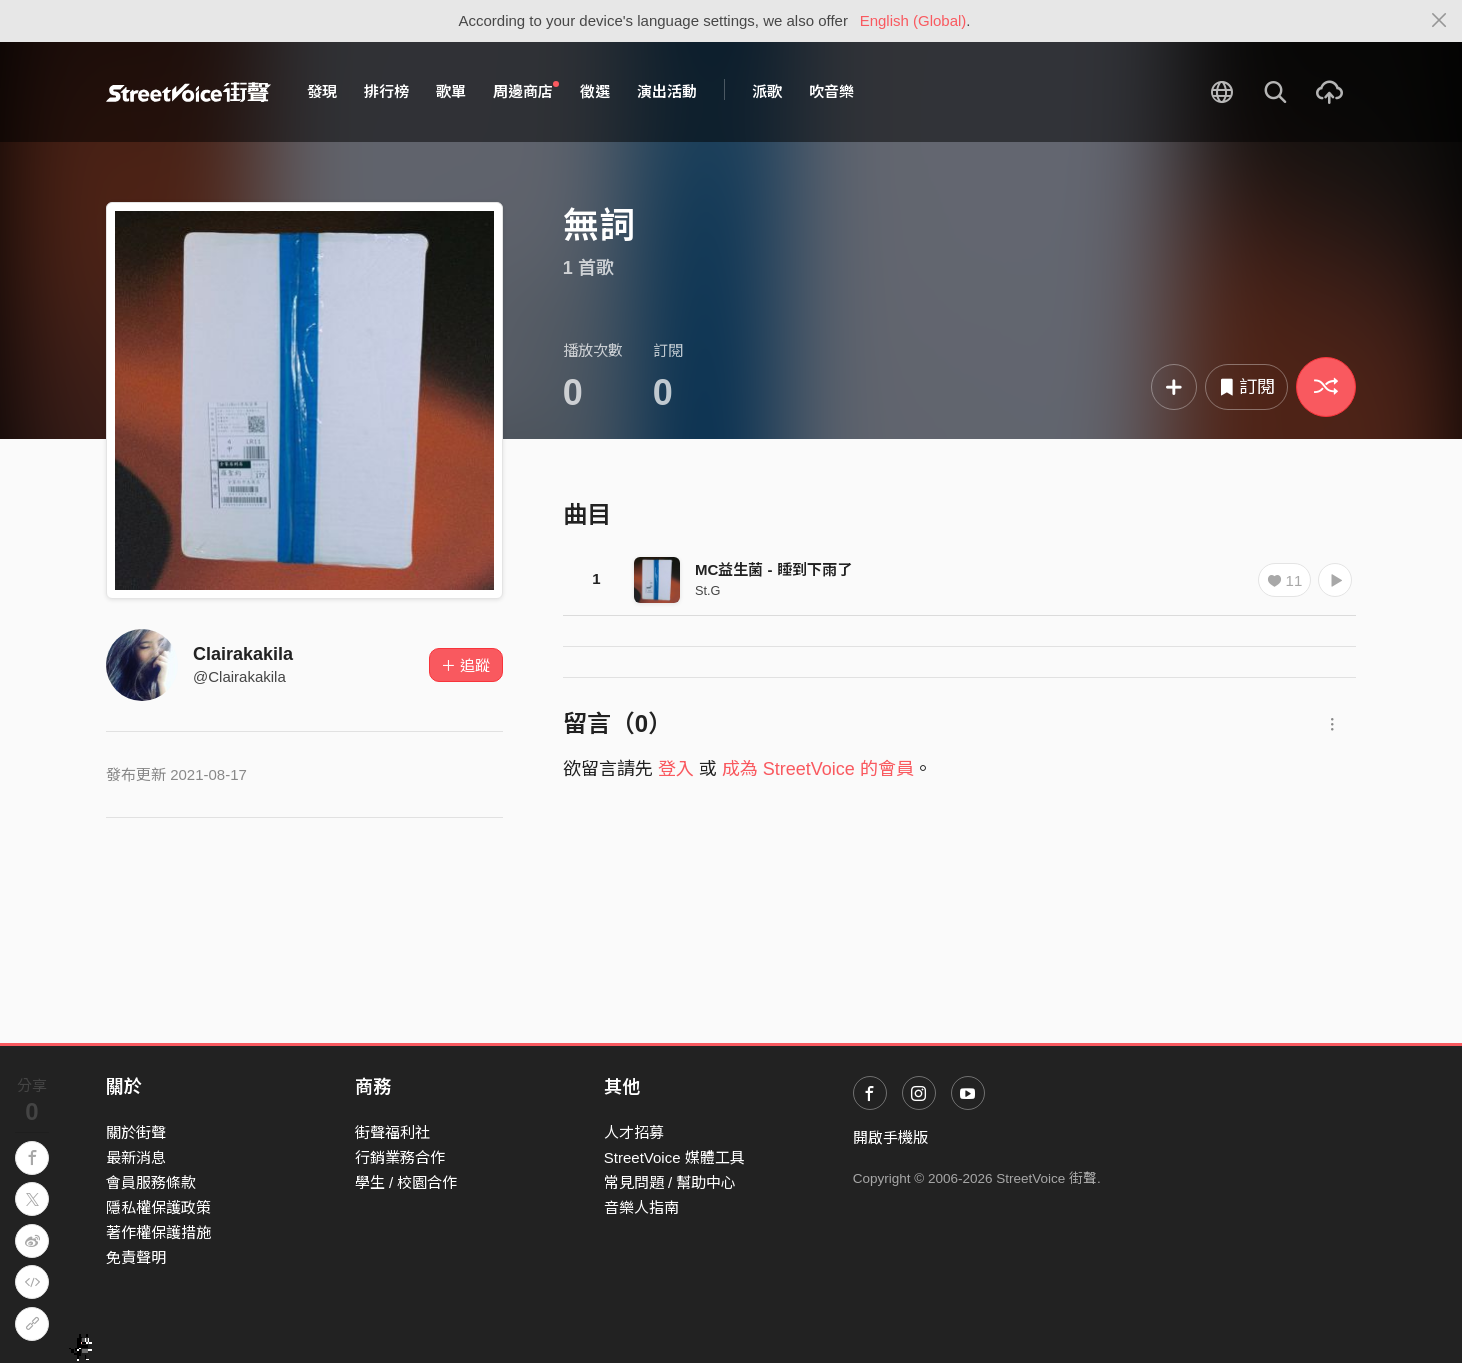 Image resolution: width=1462 pixels, height=1363 pixels. Describe the element at coordinates (188, 92) in the screenshot. I see `StreetVoice` at that location.